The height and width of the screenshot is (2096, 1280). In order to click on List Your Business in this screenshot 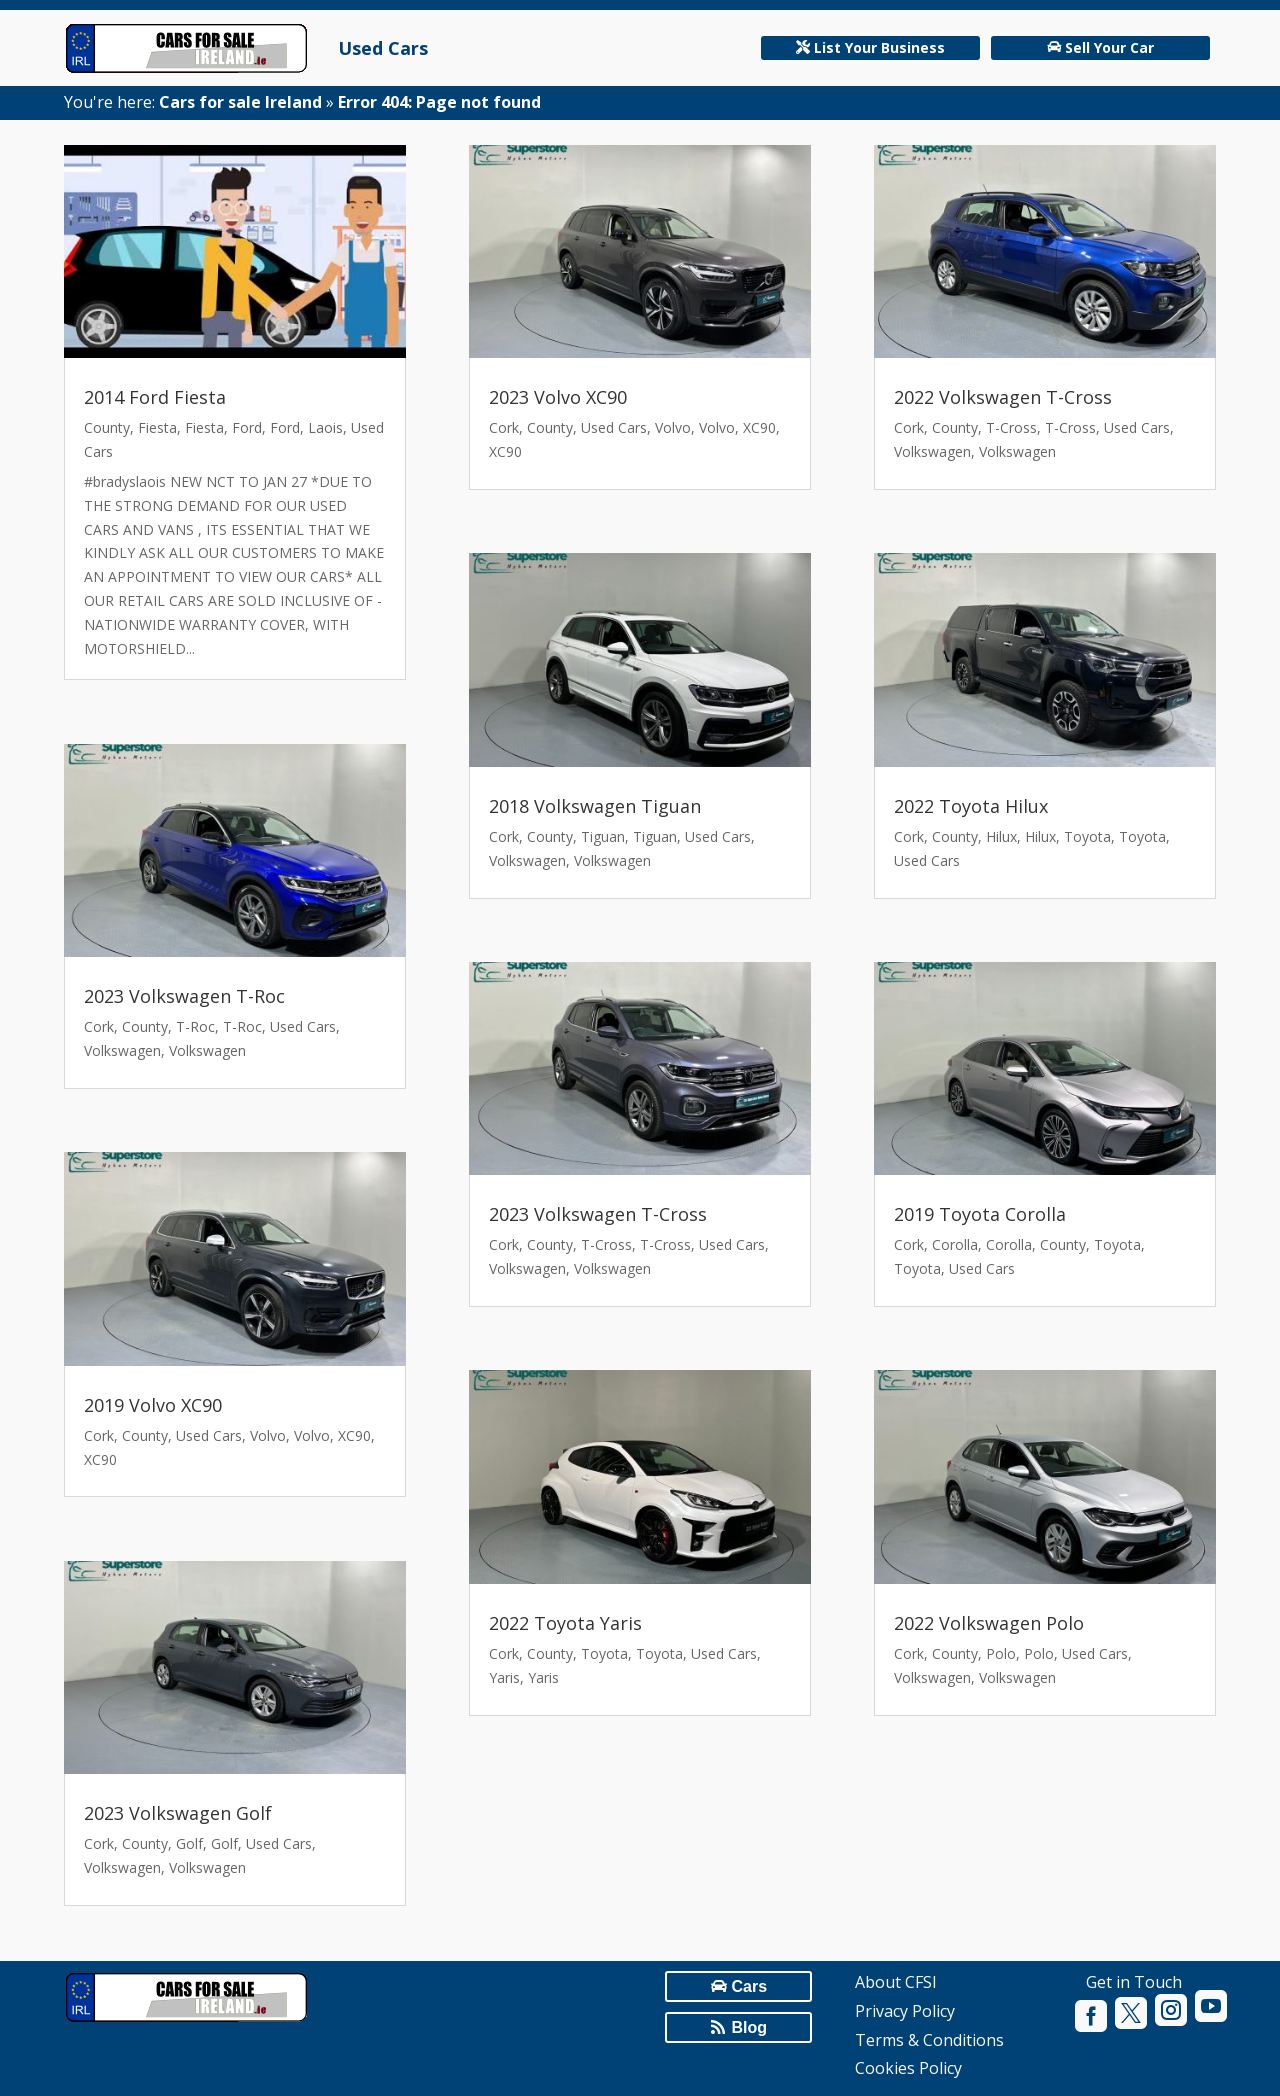, I will do `click(879, 47)`.